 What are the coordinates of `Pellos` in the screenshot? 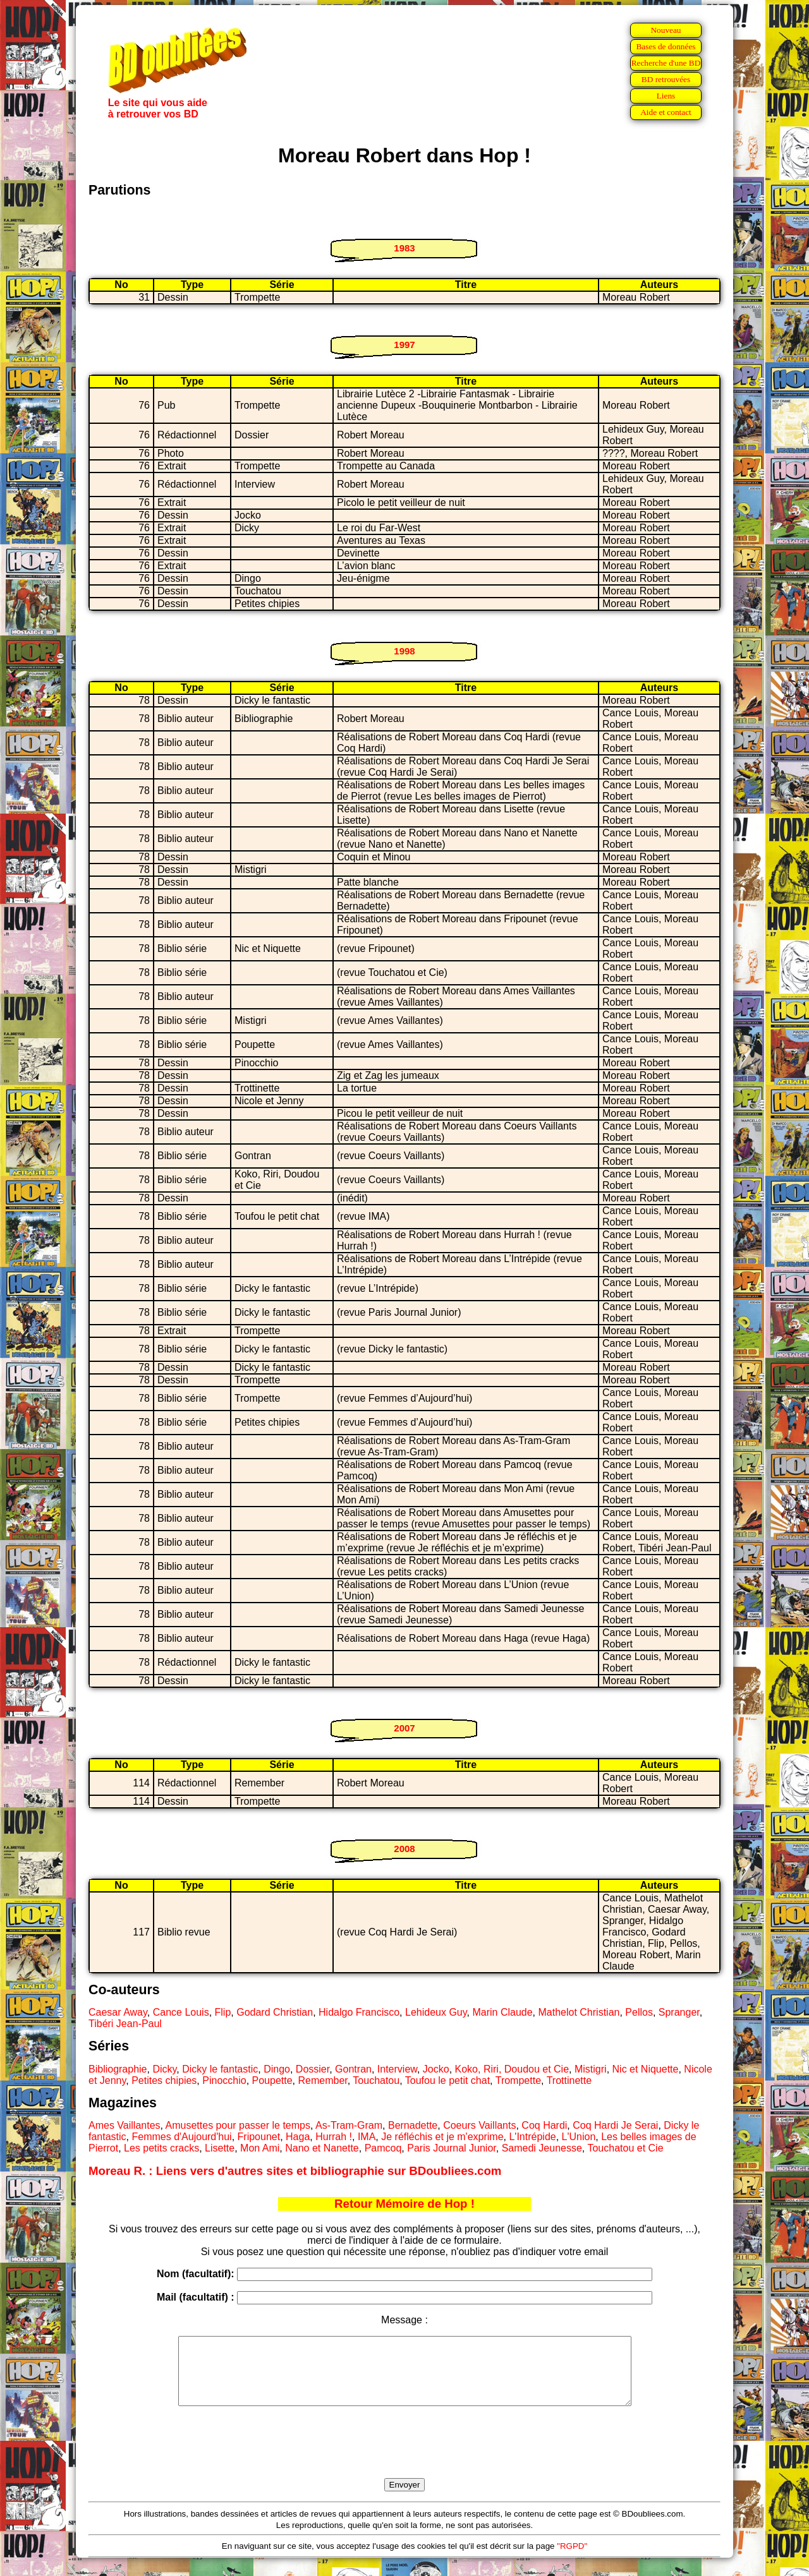 It's located at (639, 2012).